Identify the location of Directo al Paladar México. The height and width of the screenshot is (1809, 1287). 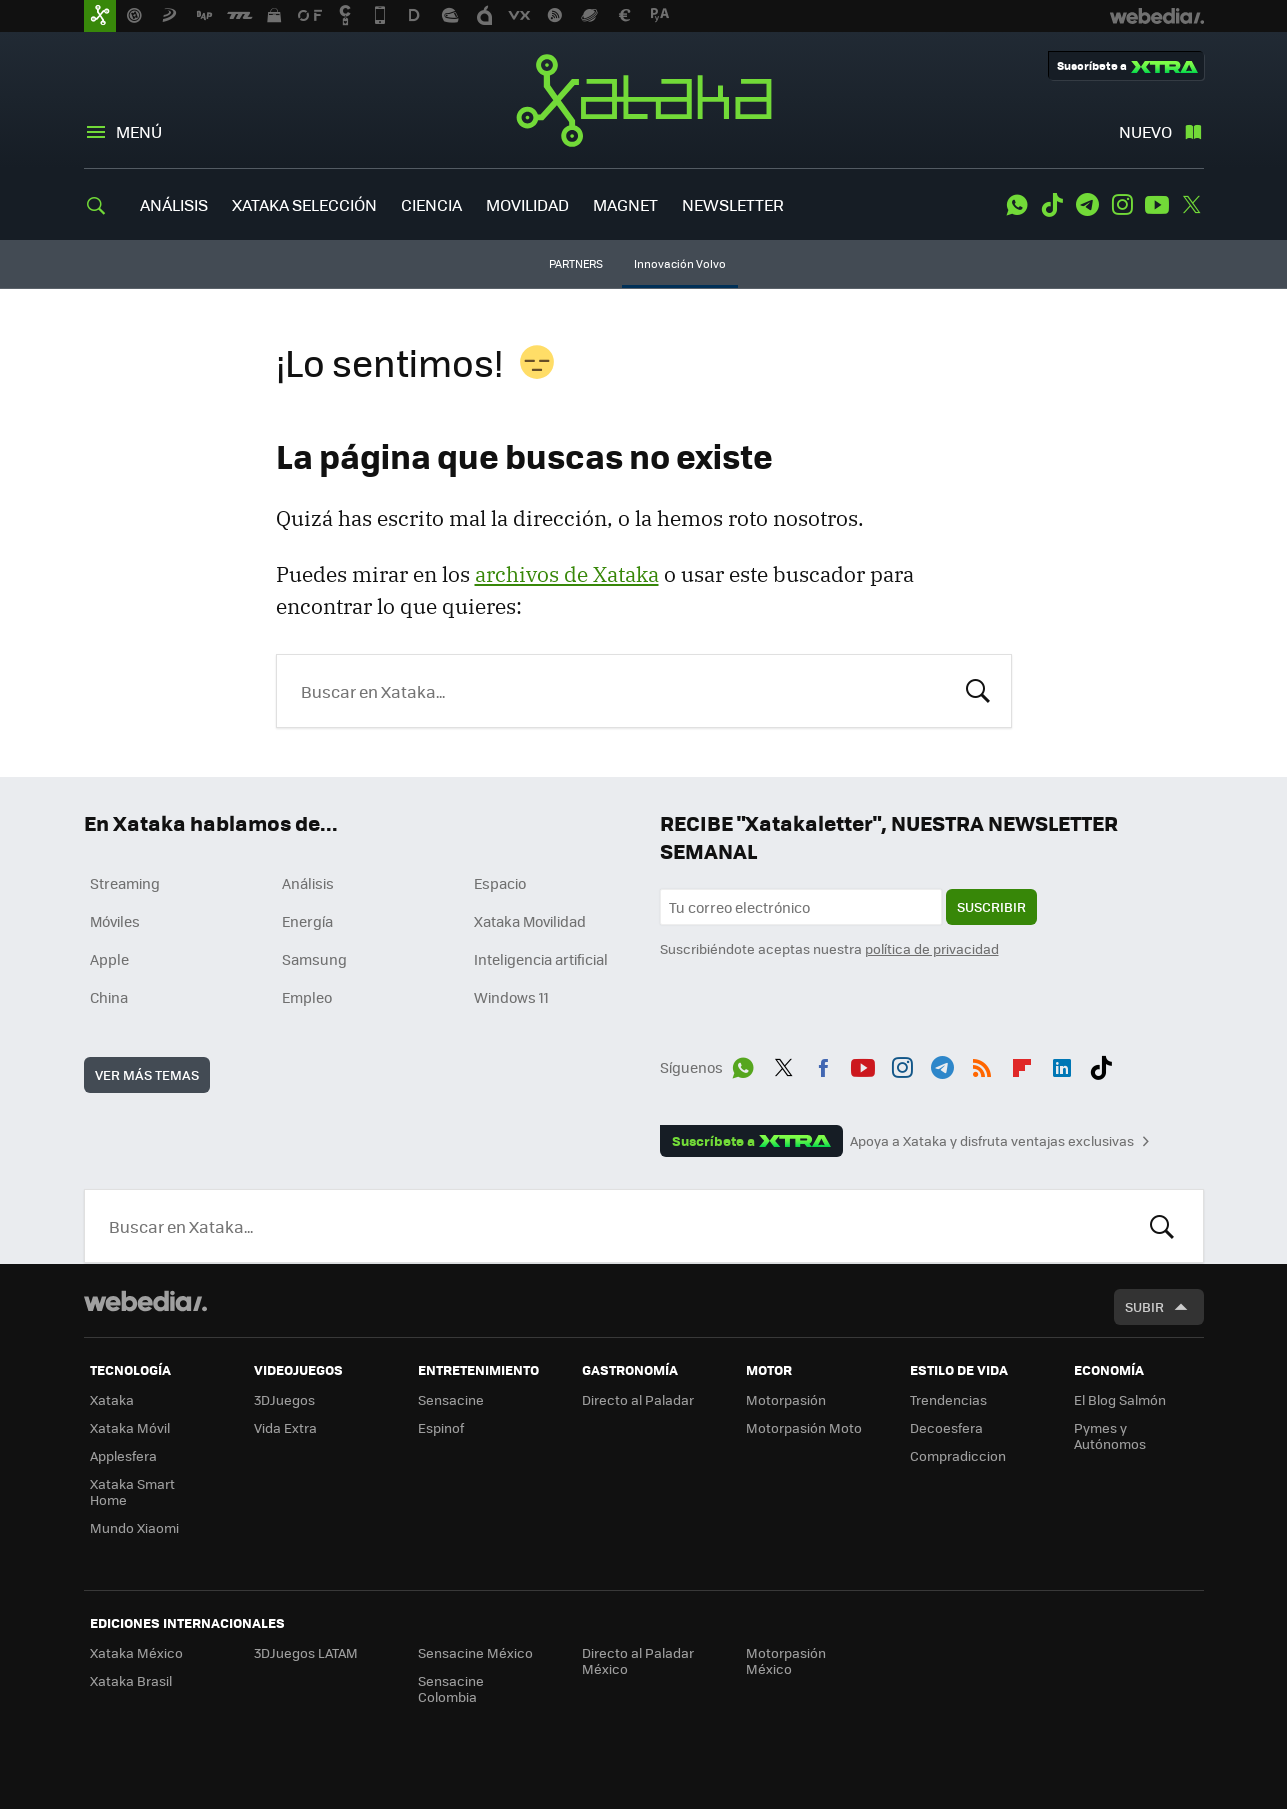
(638, 1660).